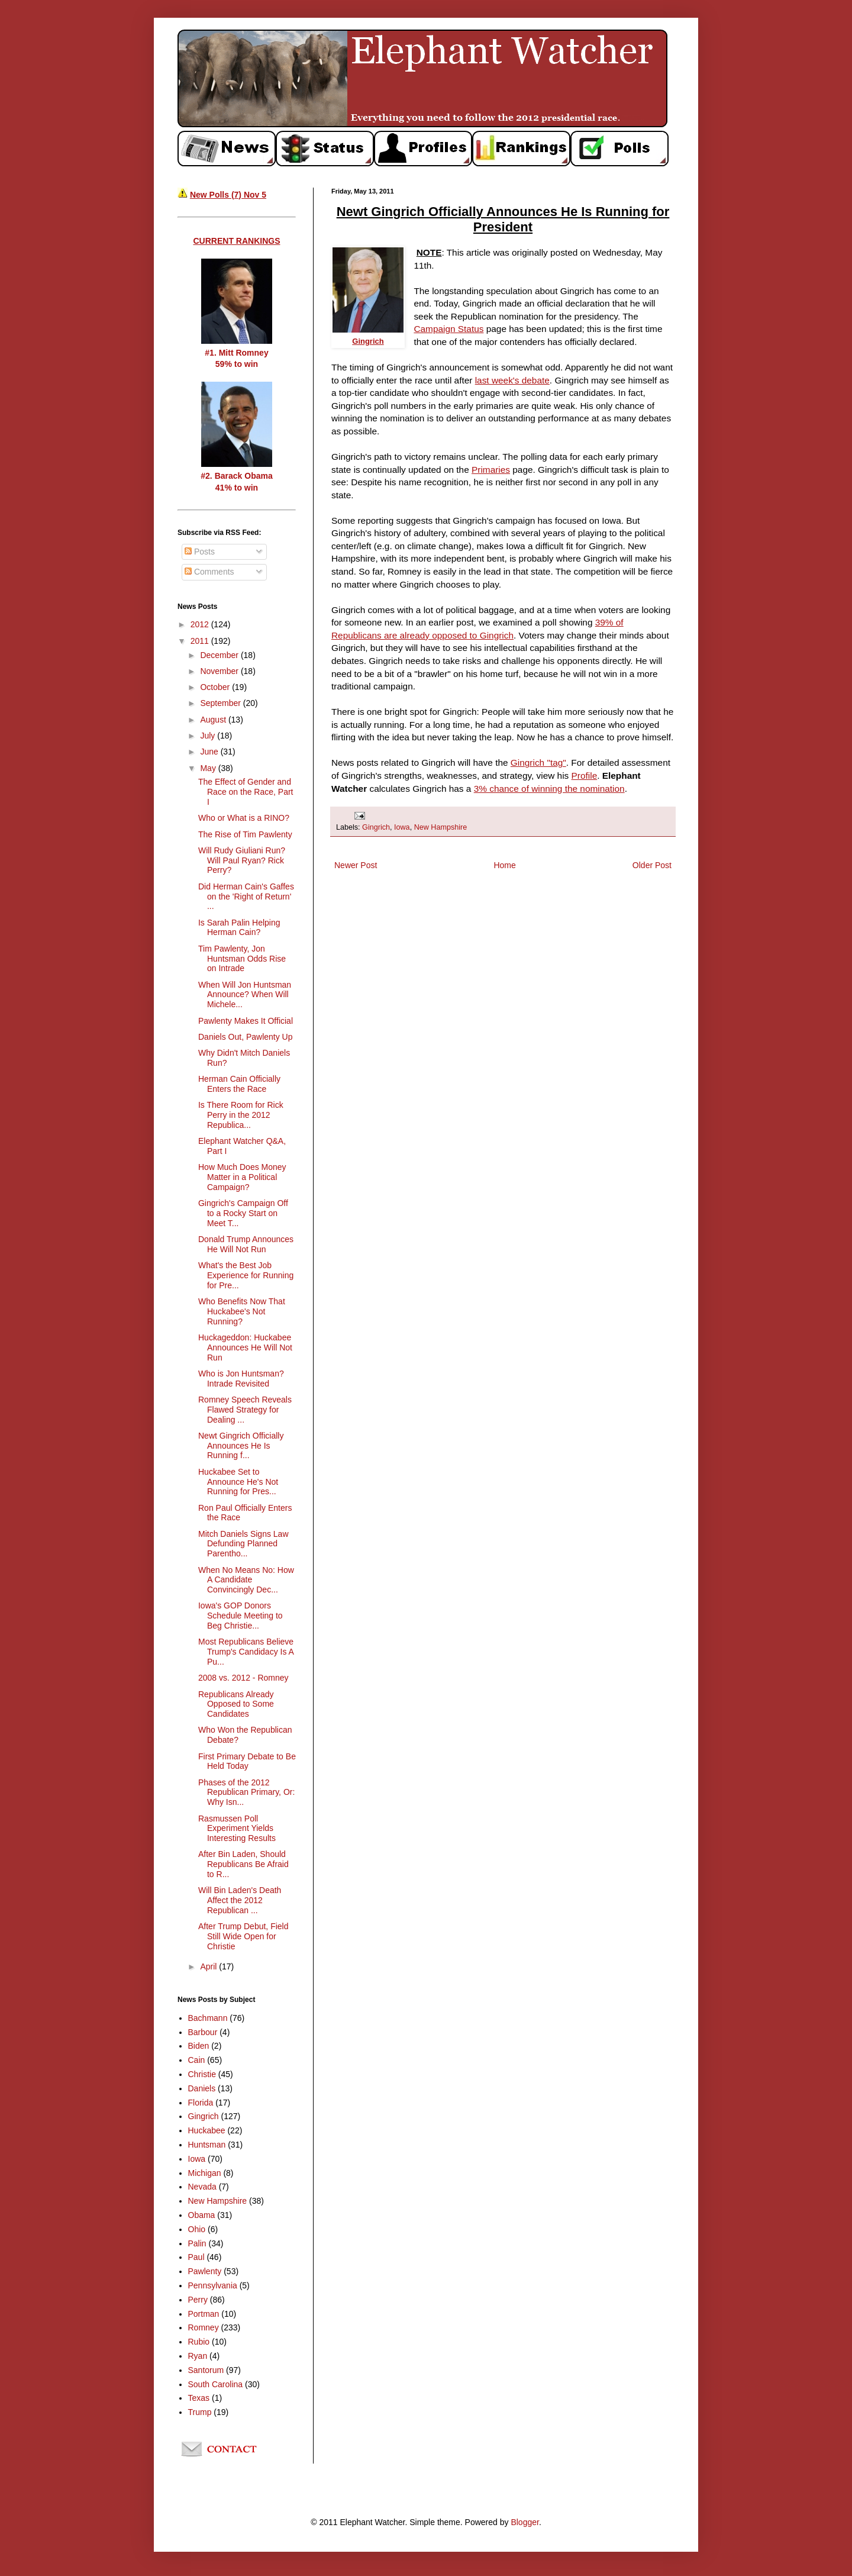 This screenshot has width=852, height=2576. Describe the element at coordinates (246, 896) in the screenshot. I see `Did Herman Cain's Gaffes on the 'Right of Return' ...` at that location.